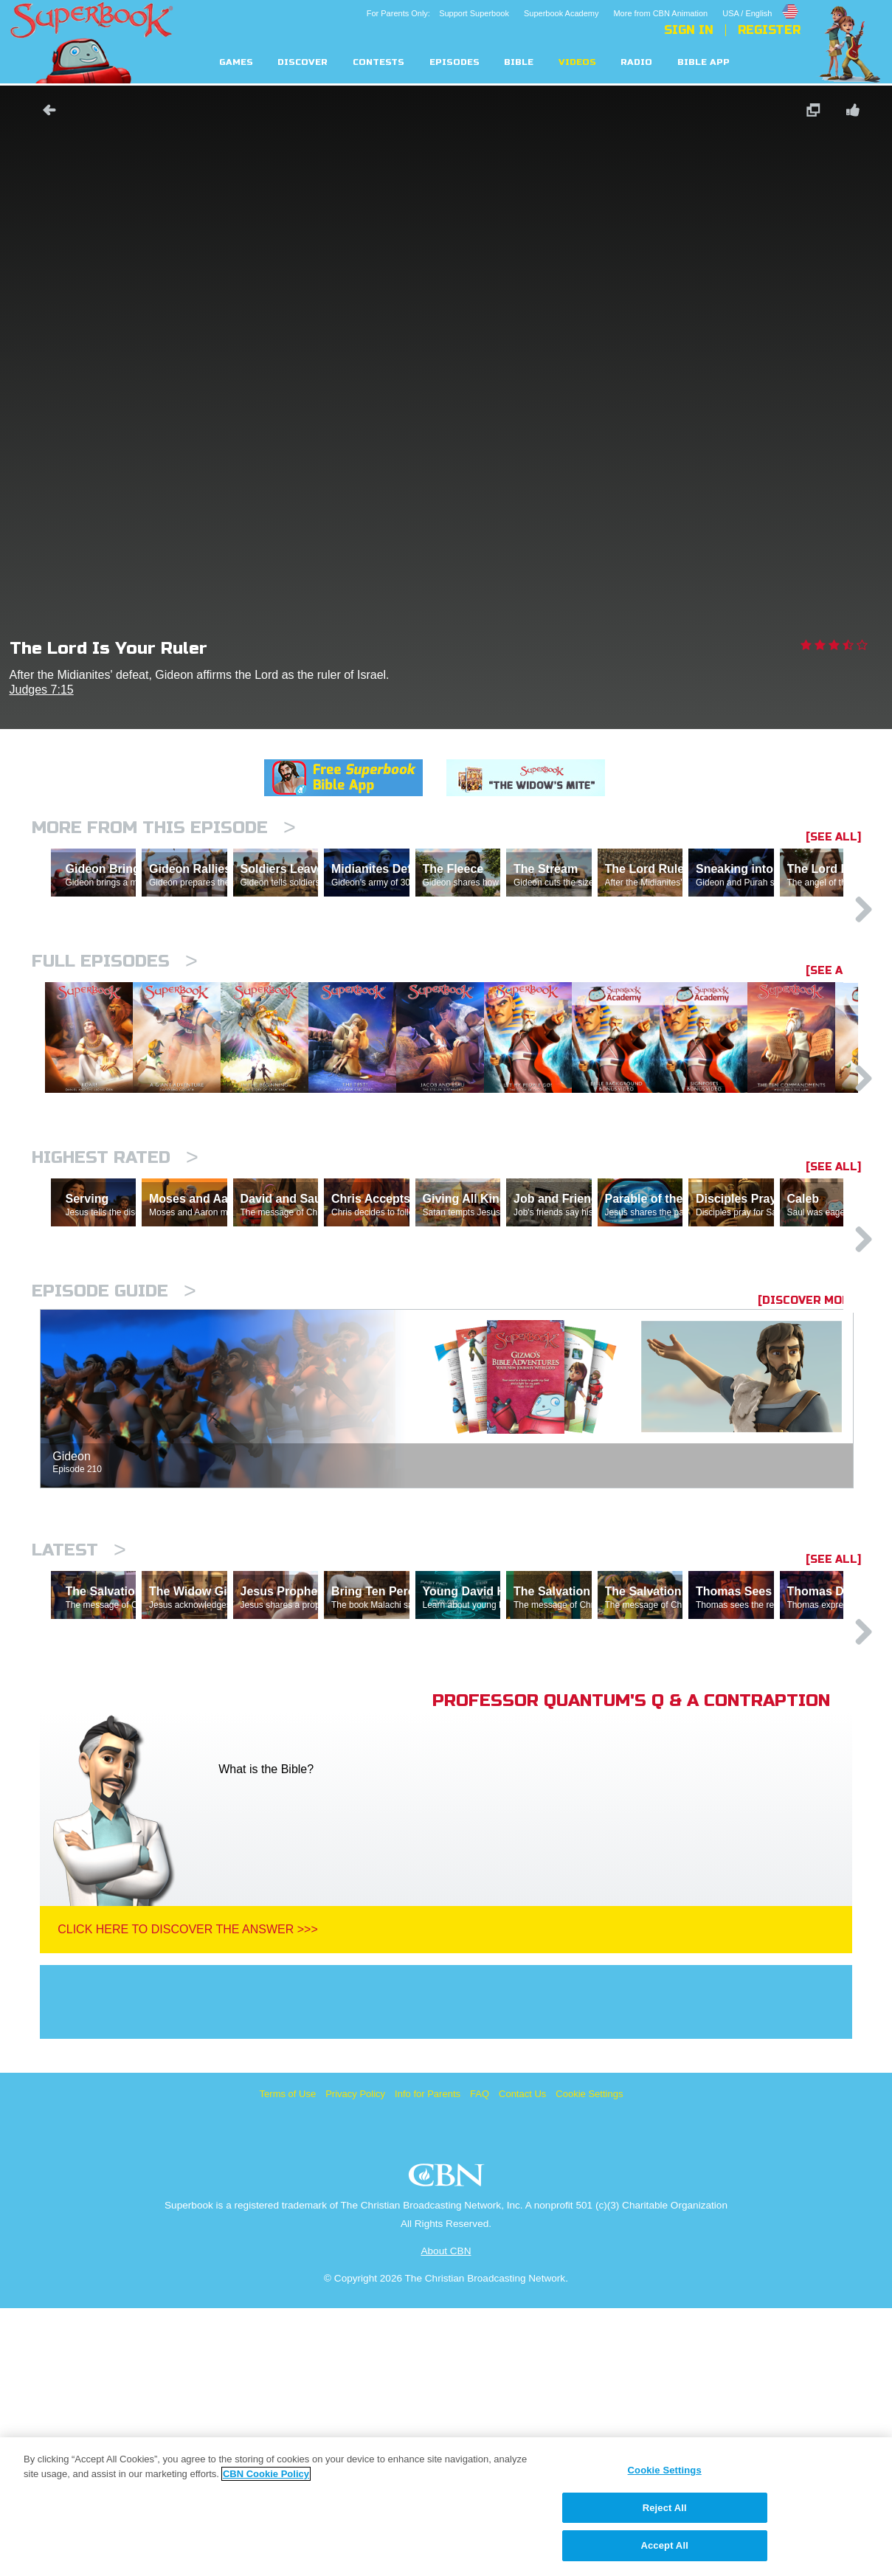 The image size is (892, 2576). Describe the element at coordinates (660, 13) in the screenshot. I see `More from CBN Animation` at that location.